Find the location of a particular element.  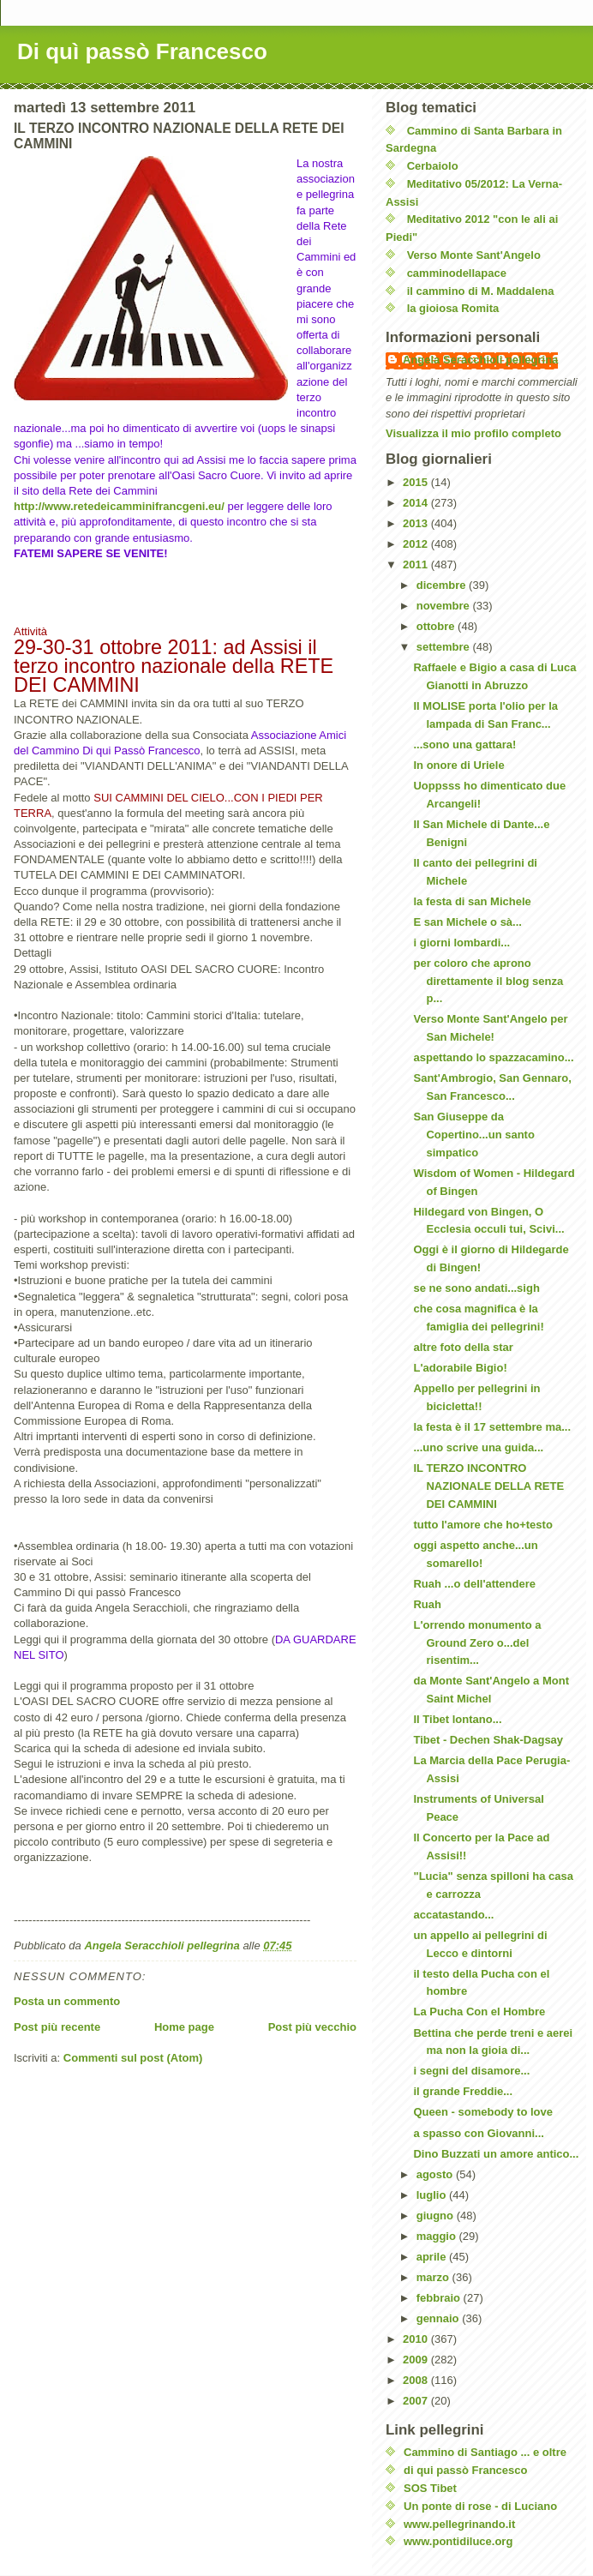

luglio is located at coordinates (432, 2195).